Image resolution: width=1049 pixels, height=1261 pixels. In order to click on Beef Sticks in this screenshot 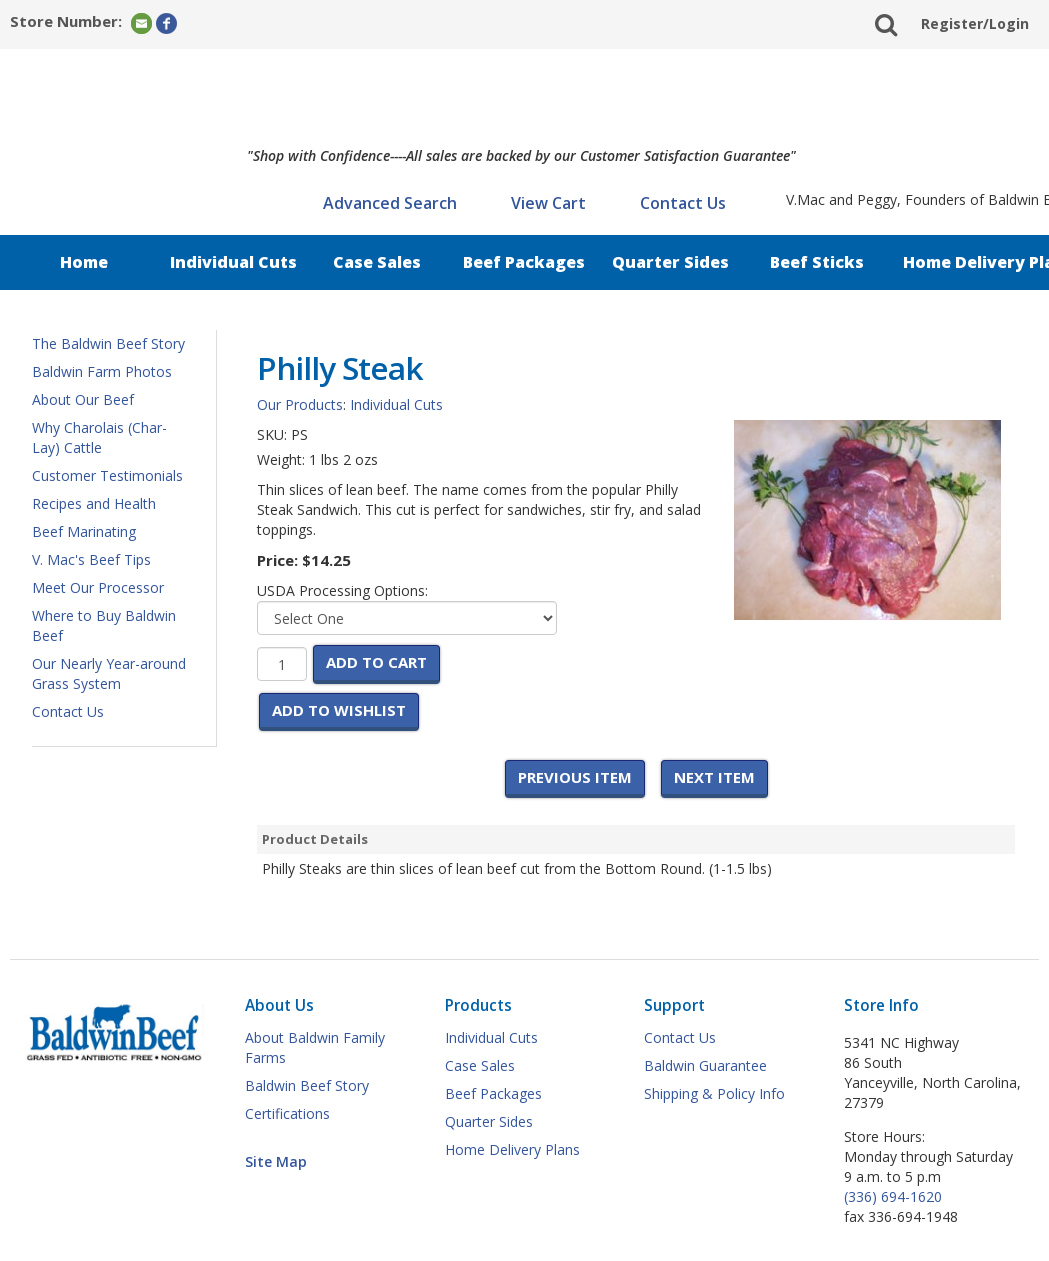, I will do `click(817, 262)`.